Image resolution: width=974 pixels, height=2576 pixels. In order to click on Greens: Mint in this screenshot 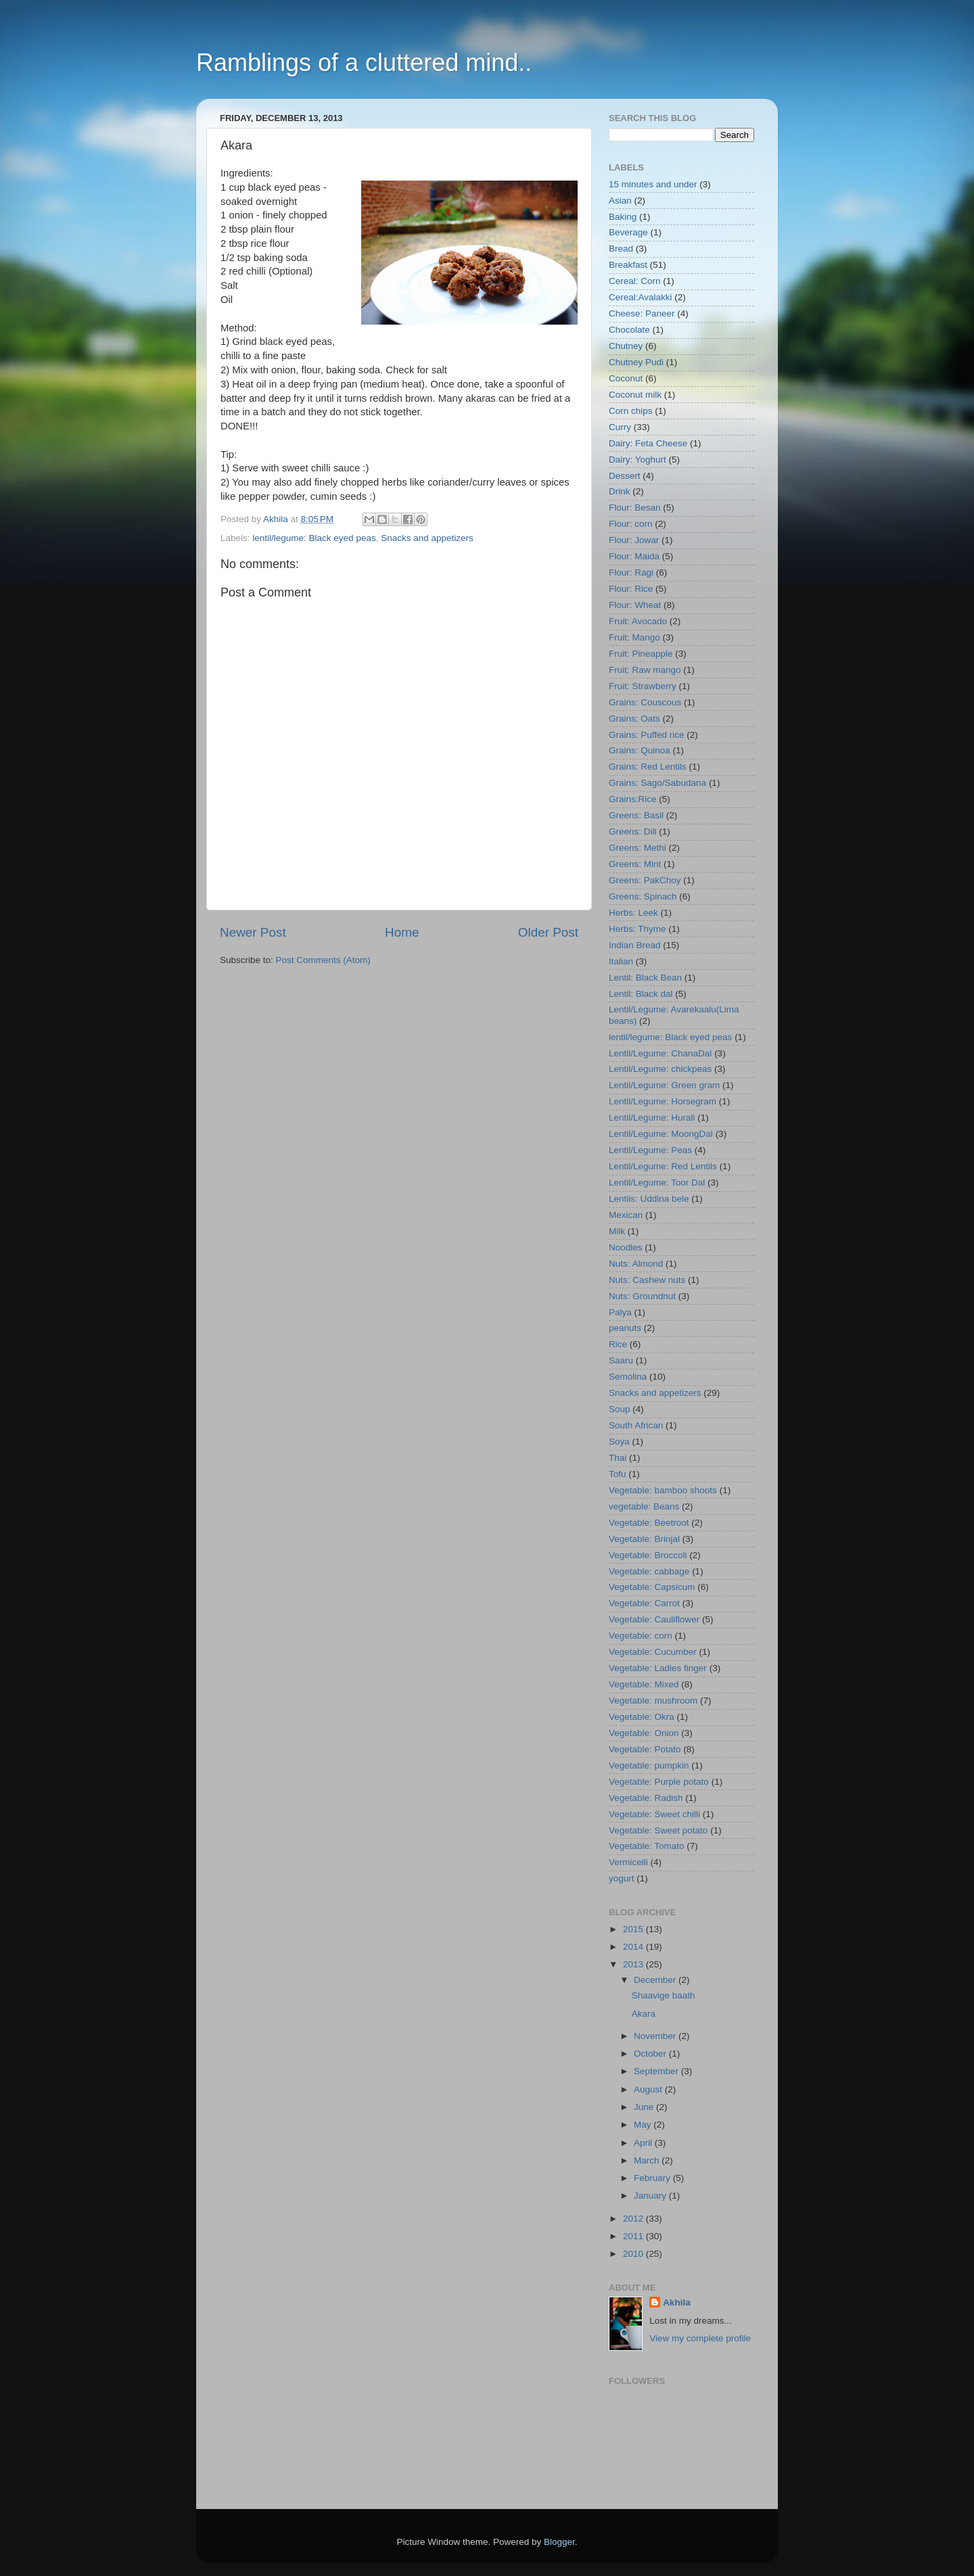, I will do `click(635, 864)`.